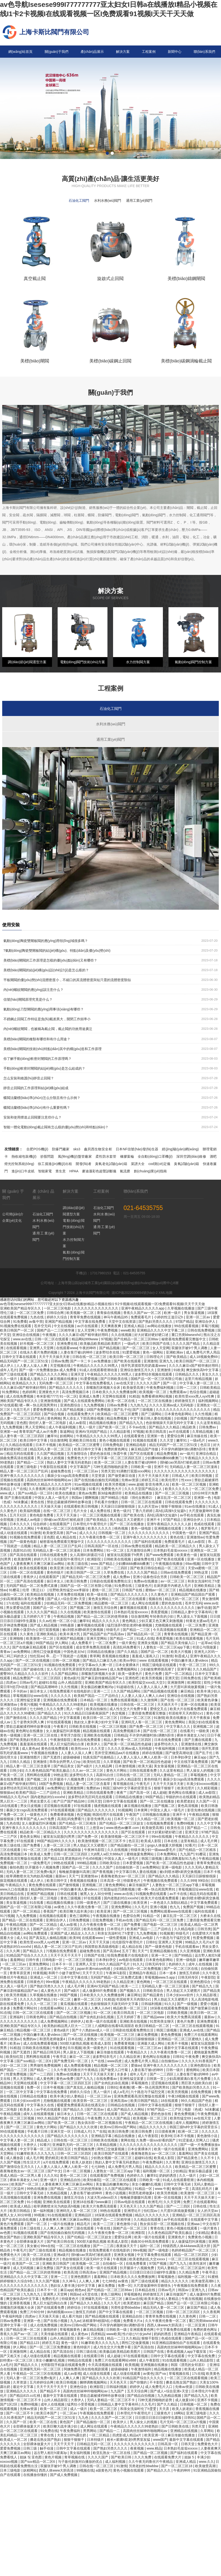 Image resolution: width=221 pixels, height=2576 pixels. I want to click on 自拍偷拍一区, so click(113, 2263).